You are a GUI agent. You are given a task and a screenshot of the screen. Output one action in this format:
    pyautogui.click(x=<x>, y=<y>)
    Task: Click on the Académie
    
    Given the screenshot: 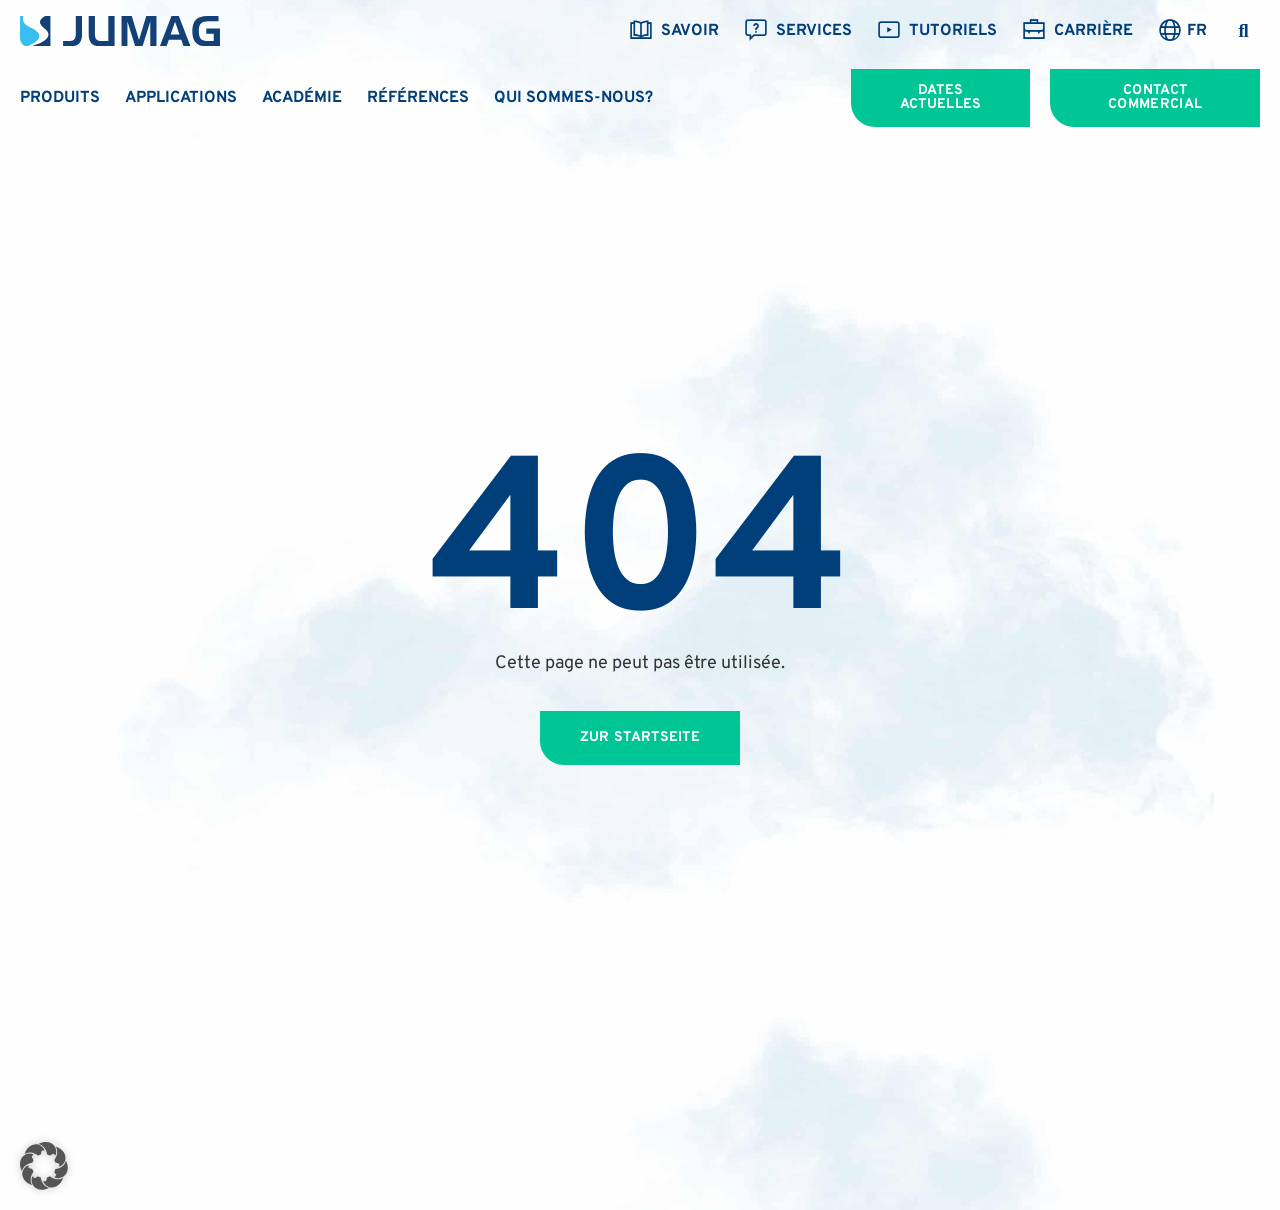 What is the action you would take?
    pyautogui.click(x=302, y=98)
    